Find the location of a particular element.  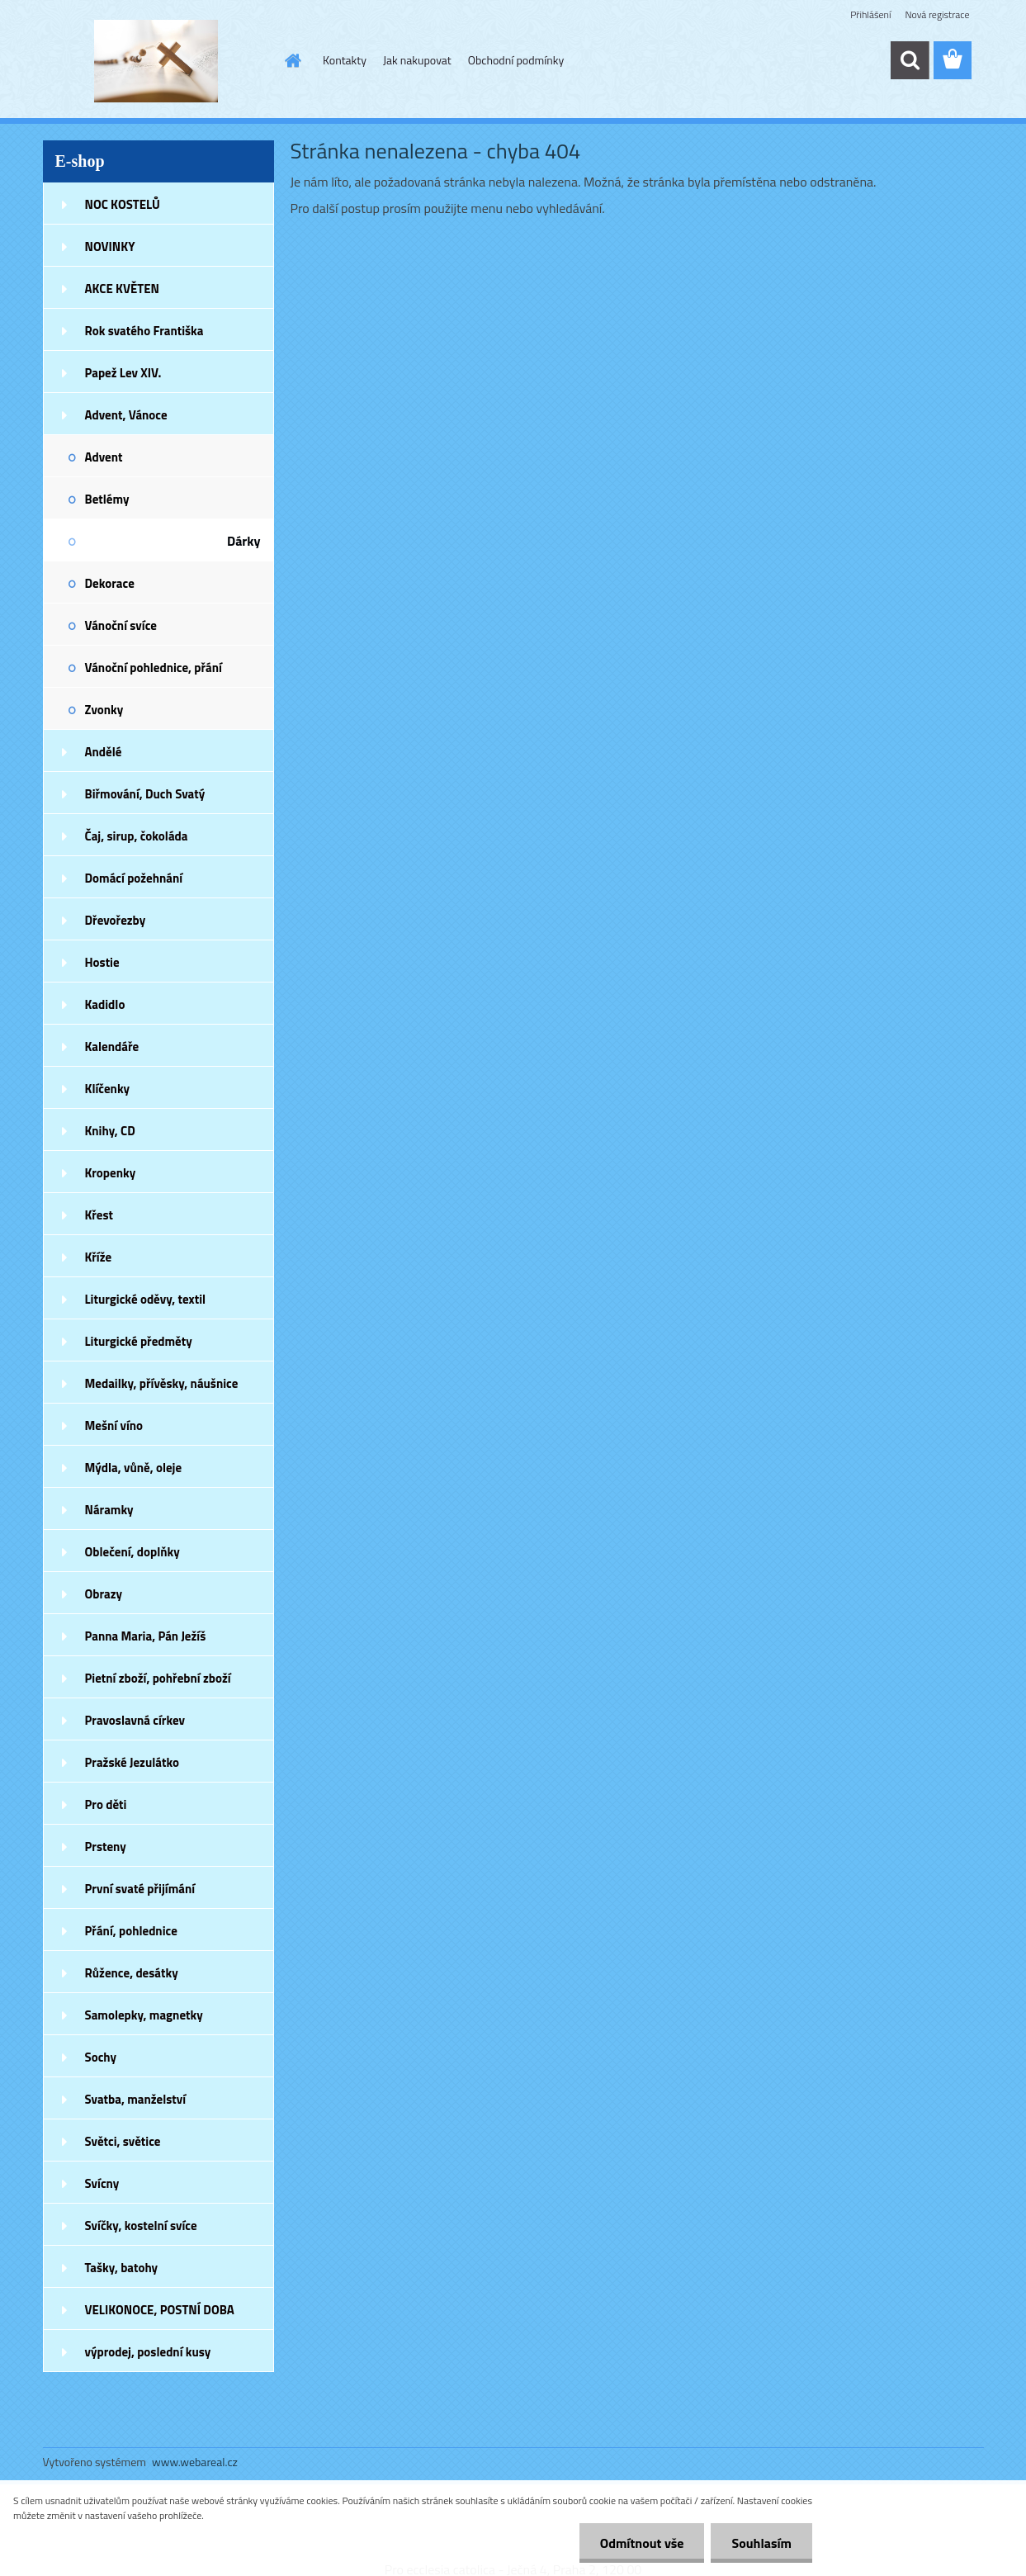

Andělé is located at coordinates (103, 751).